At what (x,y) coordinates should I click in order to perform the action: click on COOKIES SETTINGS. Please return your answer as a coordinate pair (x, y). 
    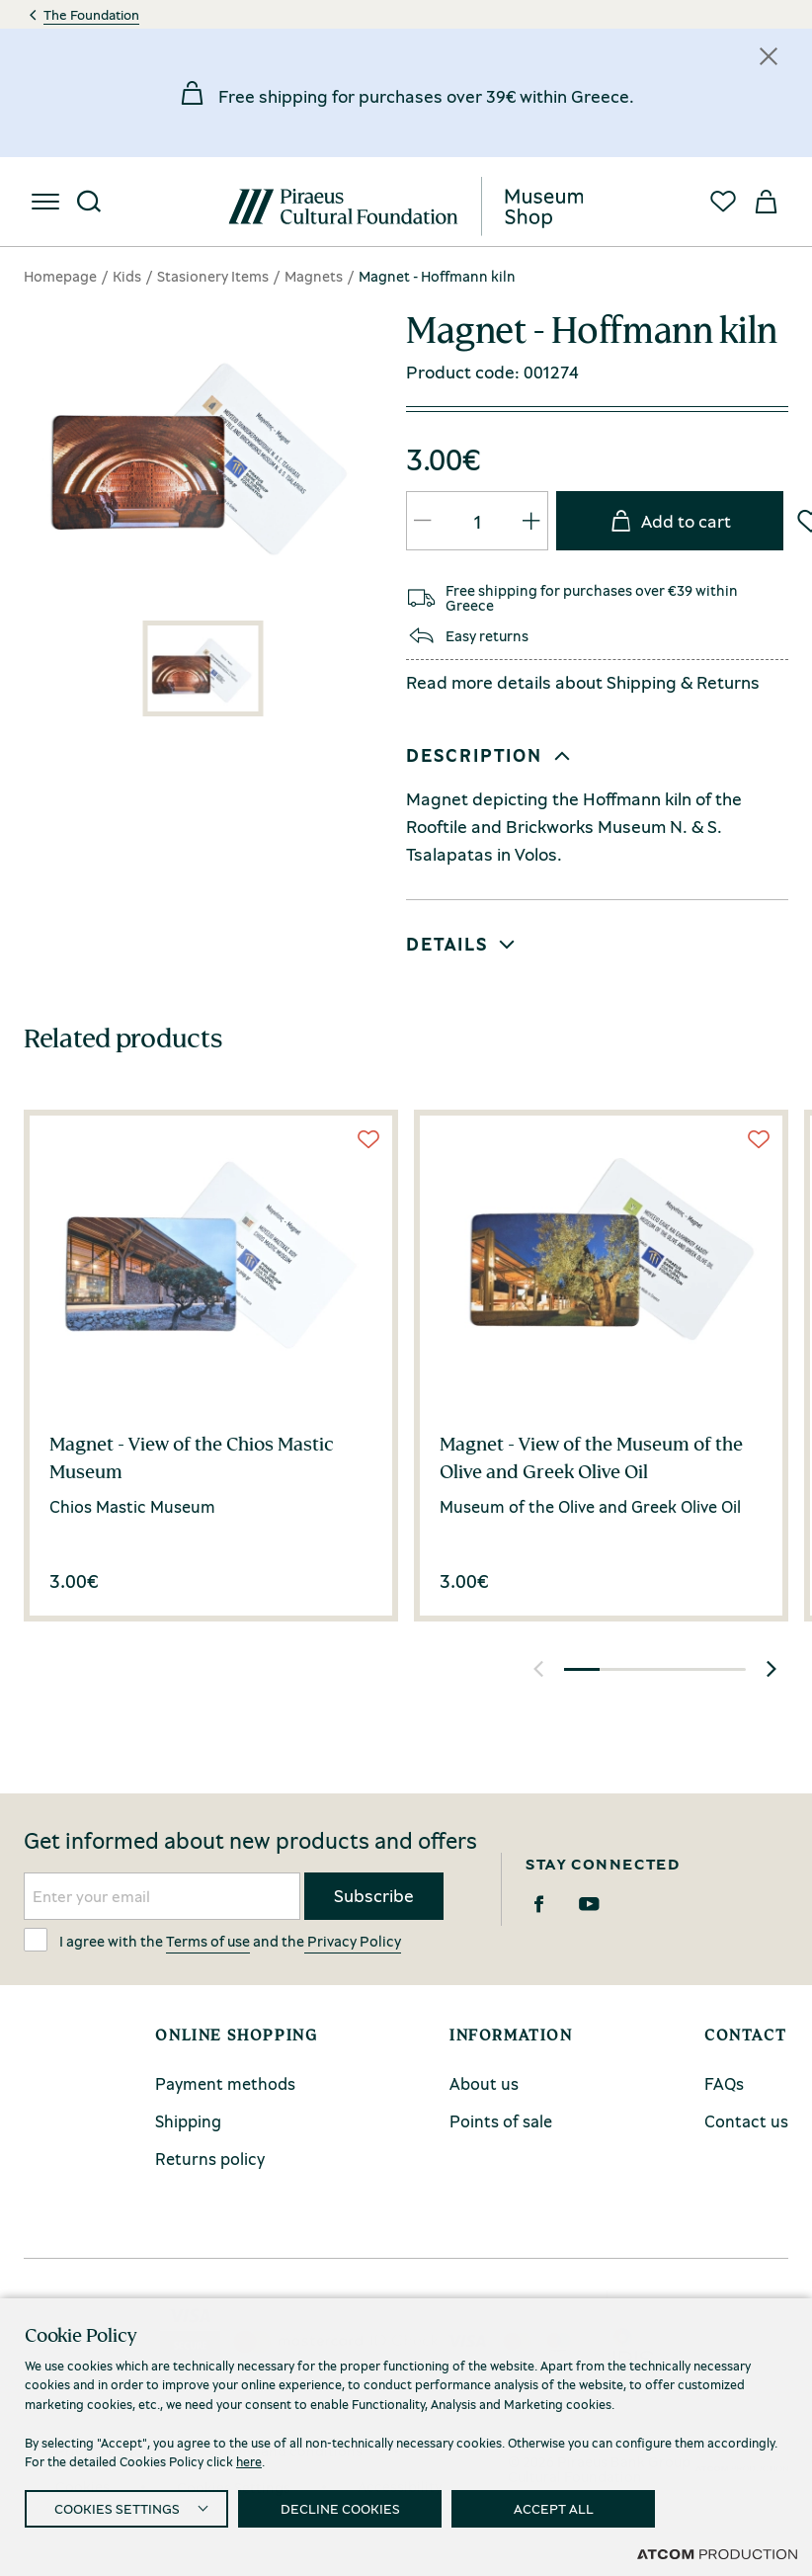
    Looking at the image, I should click on (117, 2508).